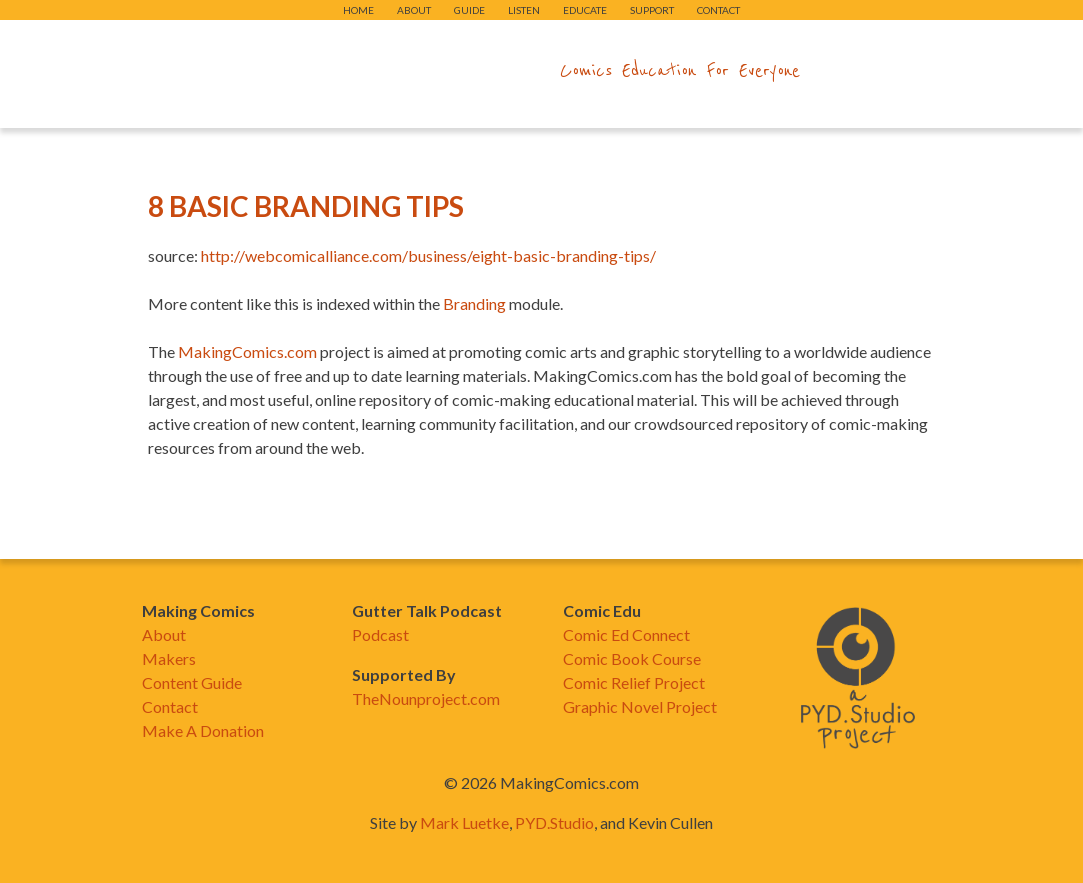 The image size is (1083, 883). What do you see at coordinates (464, 822) in the screenshot?
I see `Mark Luetke` at bounding box center [464, 822].